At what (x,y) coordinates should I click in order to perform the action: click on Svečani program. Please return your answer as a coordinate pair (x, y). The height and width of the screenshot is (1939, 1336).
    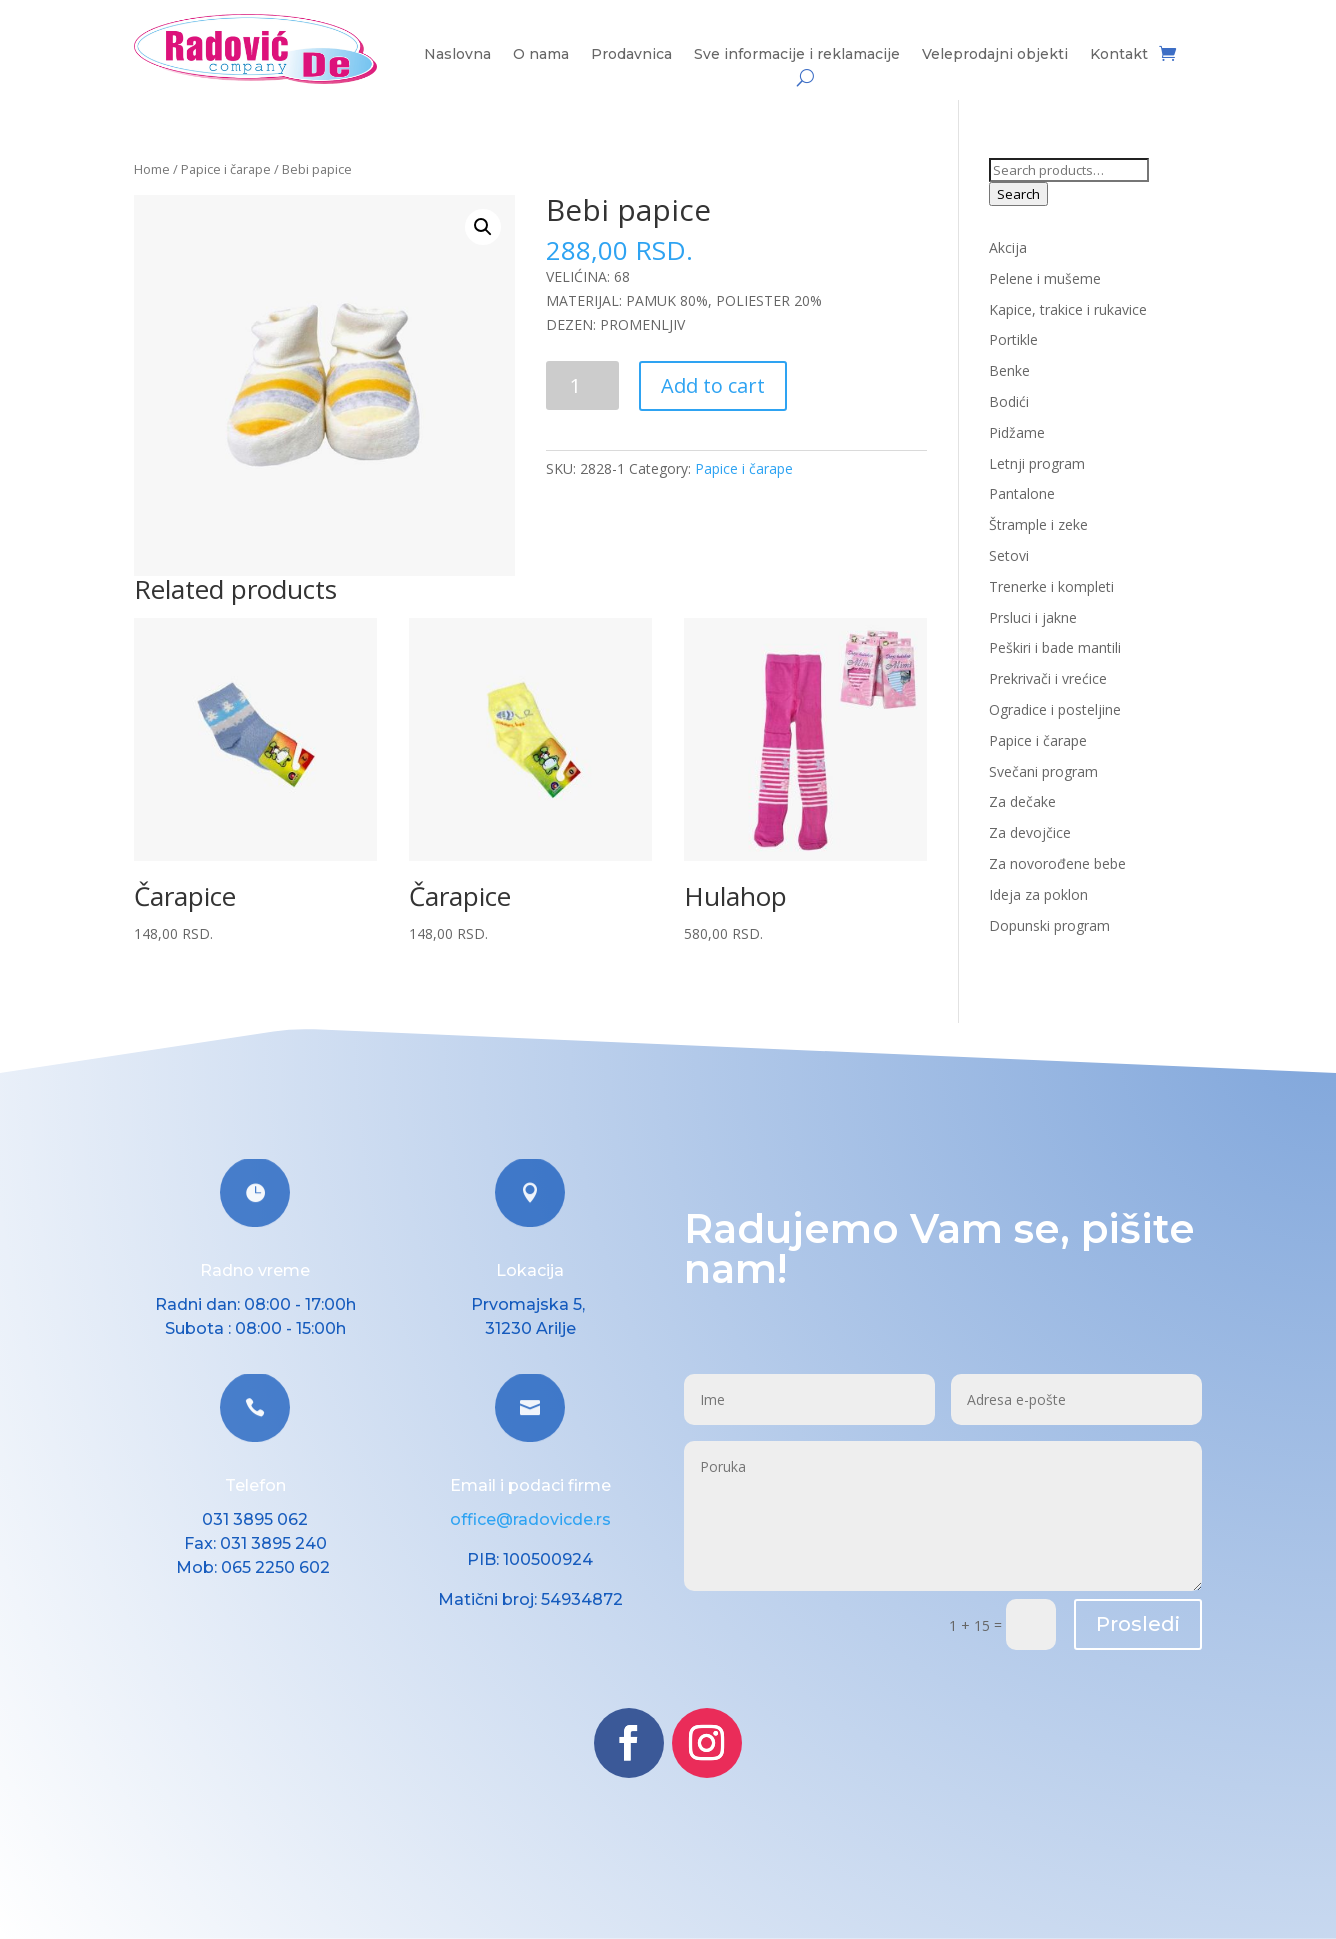
    Looking at the image, I should click on (1043, 771).